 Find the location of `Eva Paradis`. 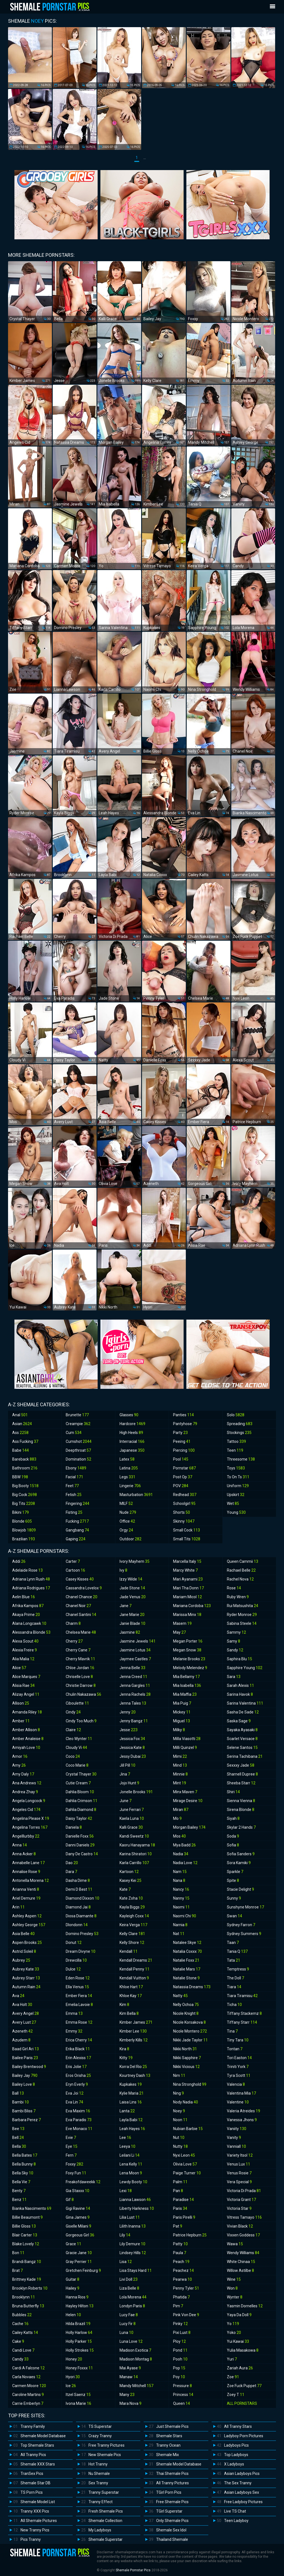

Eva Paradis is located at coordinates (79, 2120).